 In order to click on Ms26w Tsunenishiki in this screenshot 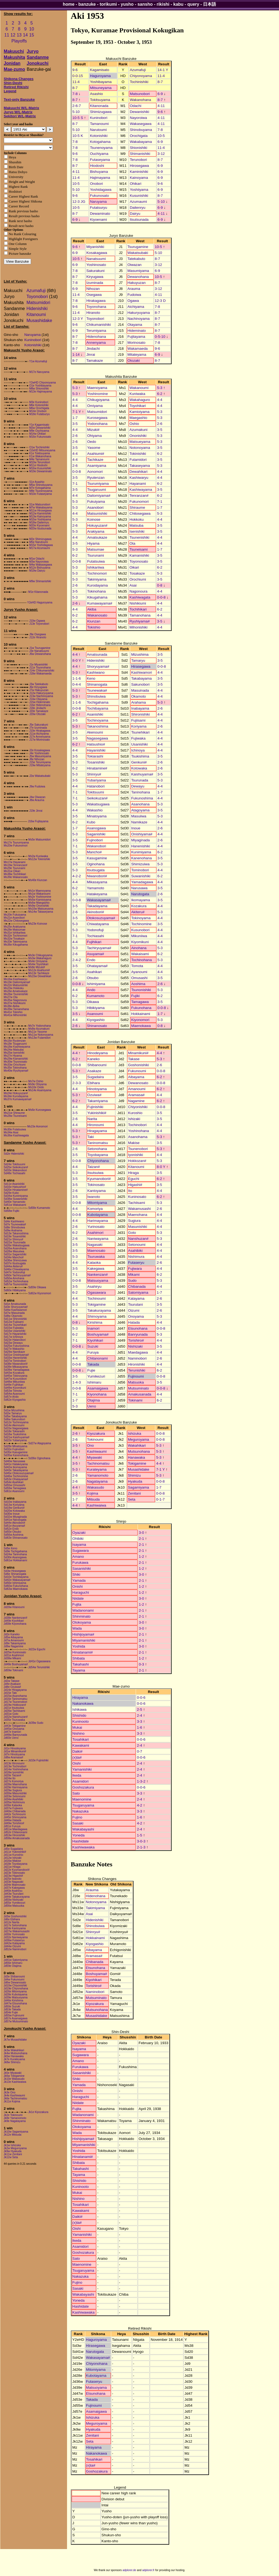, I will do `click(16, 994)`.